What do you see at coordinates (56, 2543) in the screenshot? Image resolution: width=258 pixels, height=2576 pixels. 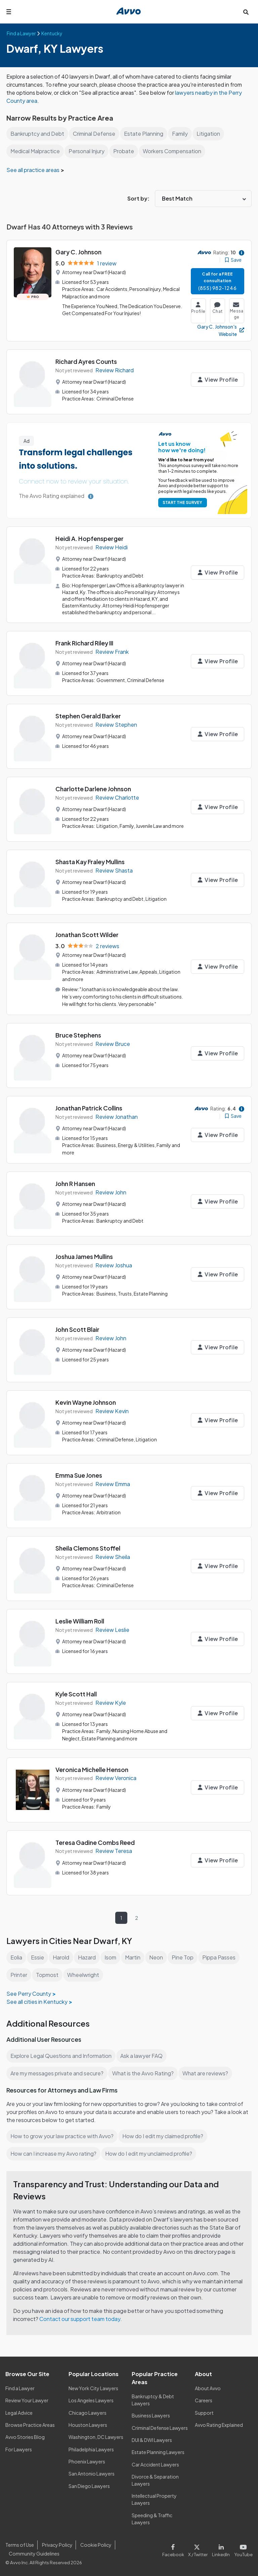 I see `Privacy Policy` at bounding box center [56, 2543].